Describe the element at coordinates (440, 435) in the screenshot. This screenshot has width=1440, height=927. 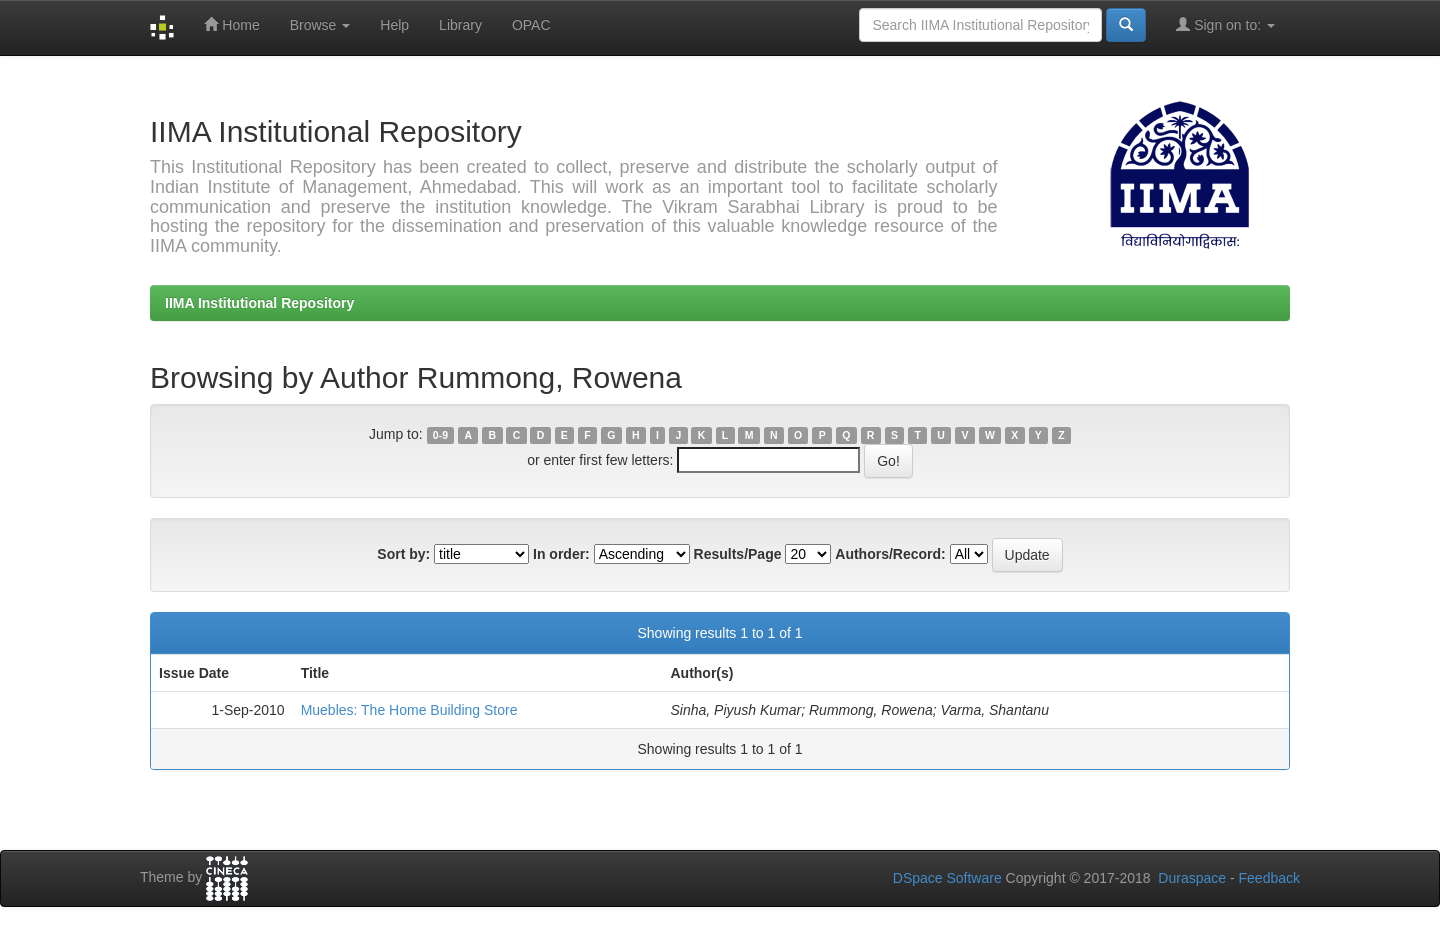
I see `0-9` at that location.